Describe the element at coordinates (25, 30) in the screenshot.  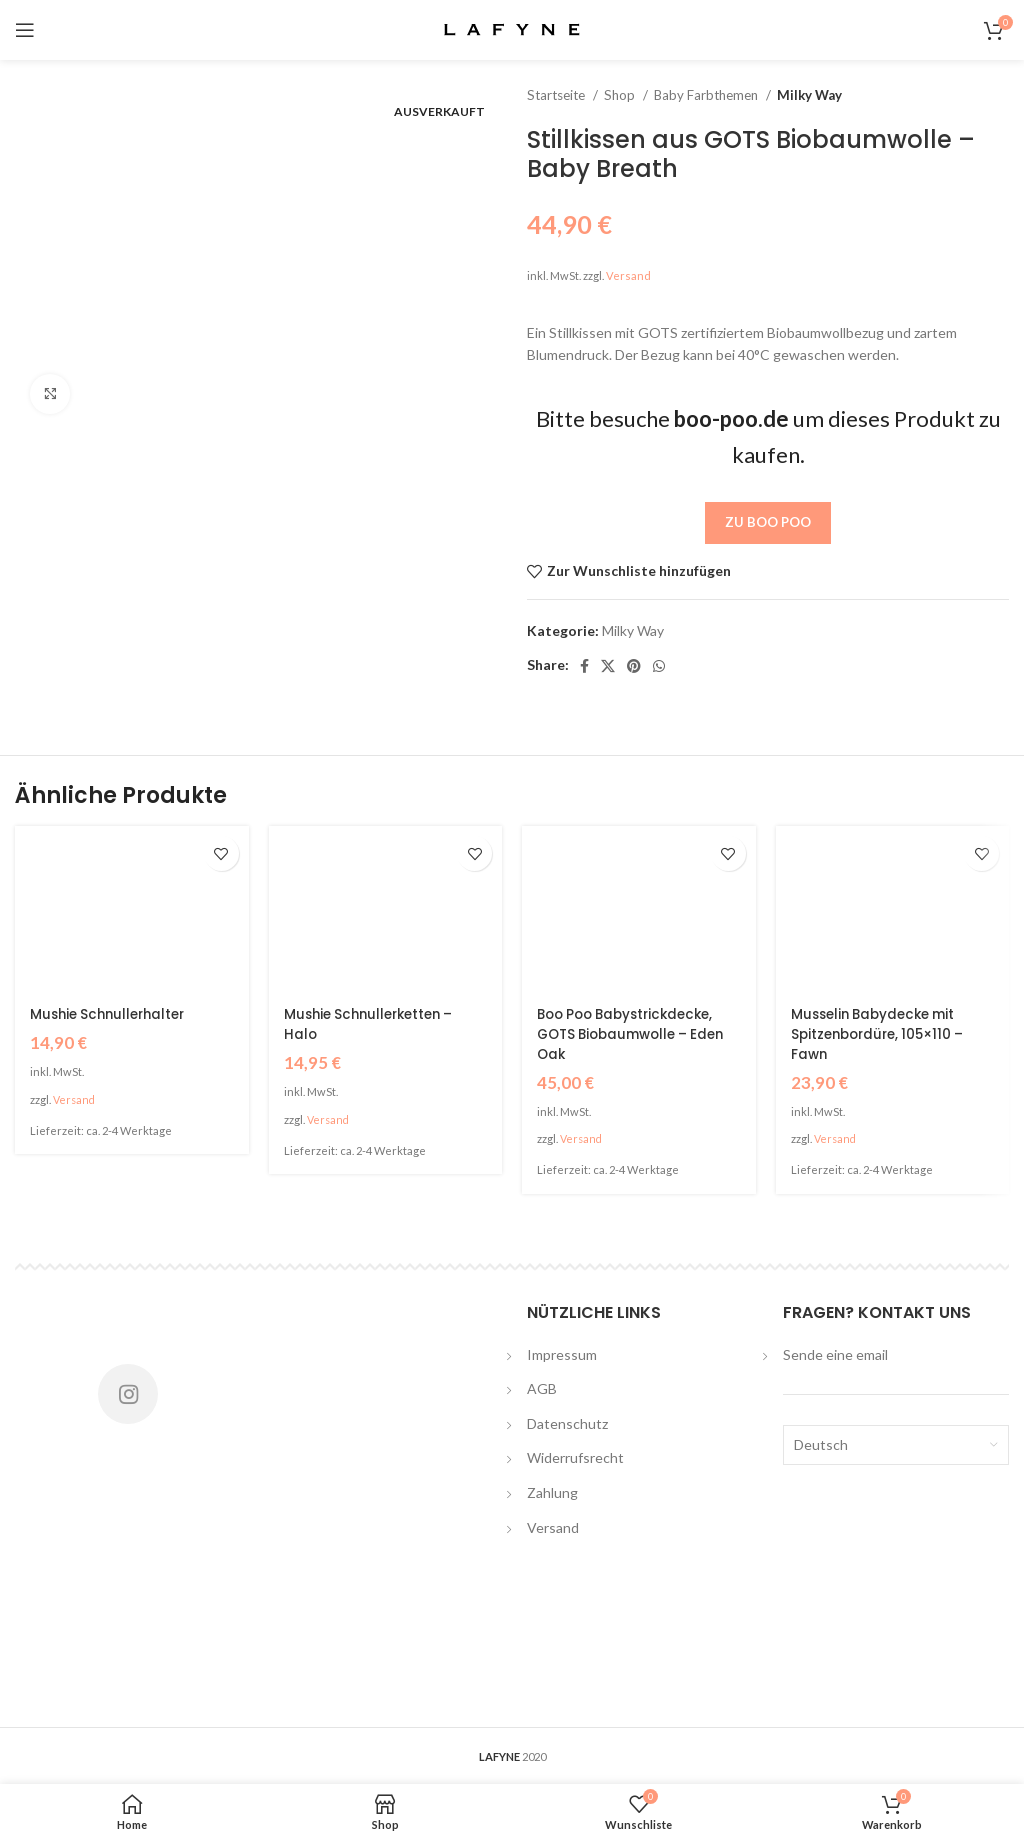
I see `[Open mobile menu]` at that location.